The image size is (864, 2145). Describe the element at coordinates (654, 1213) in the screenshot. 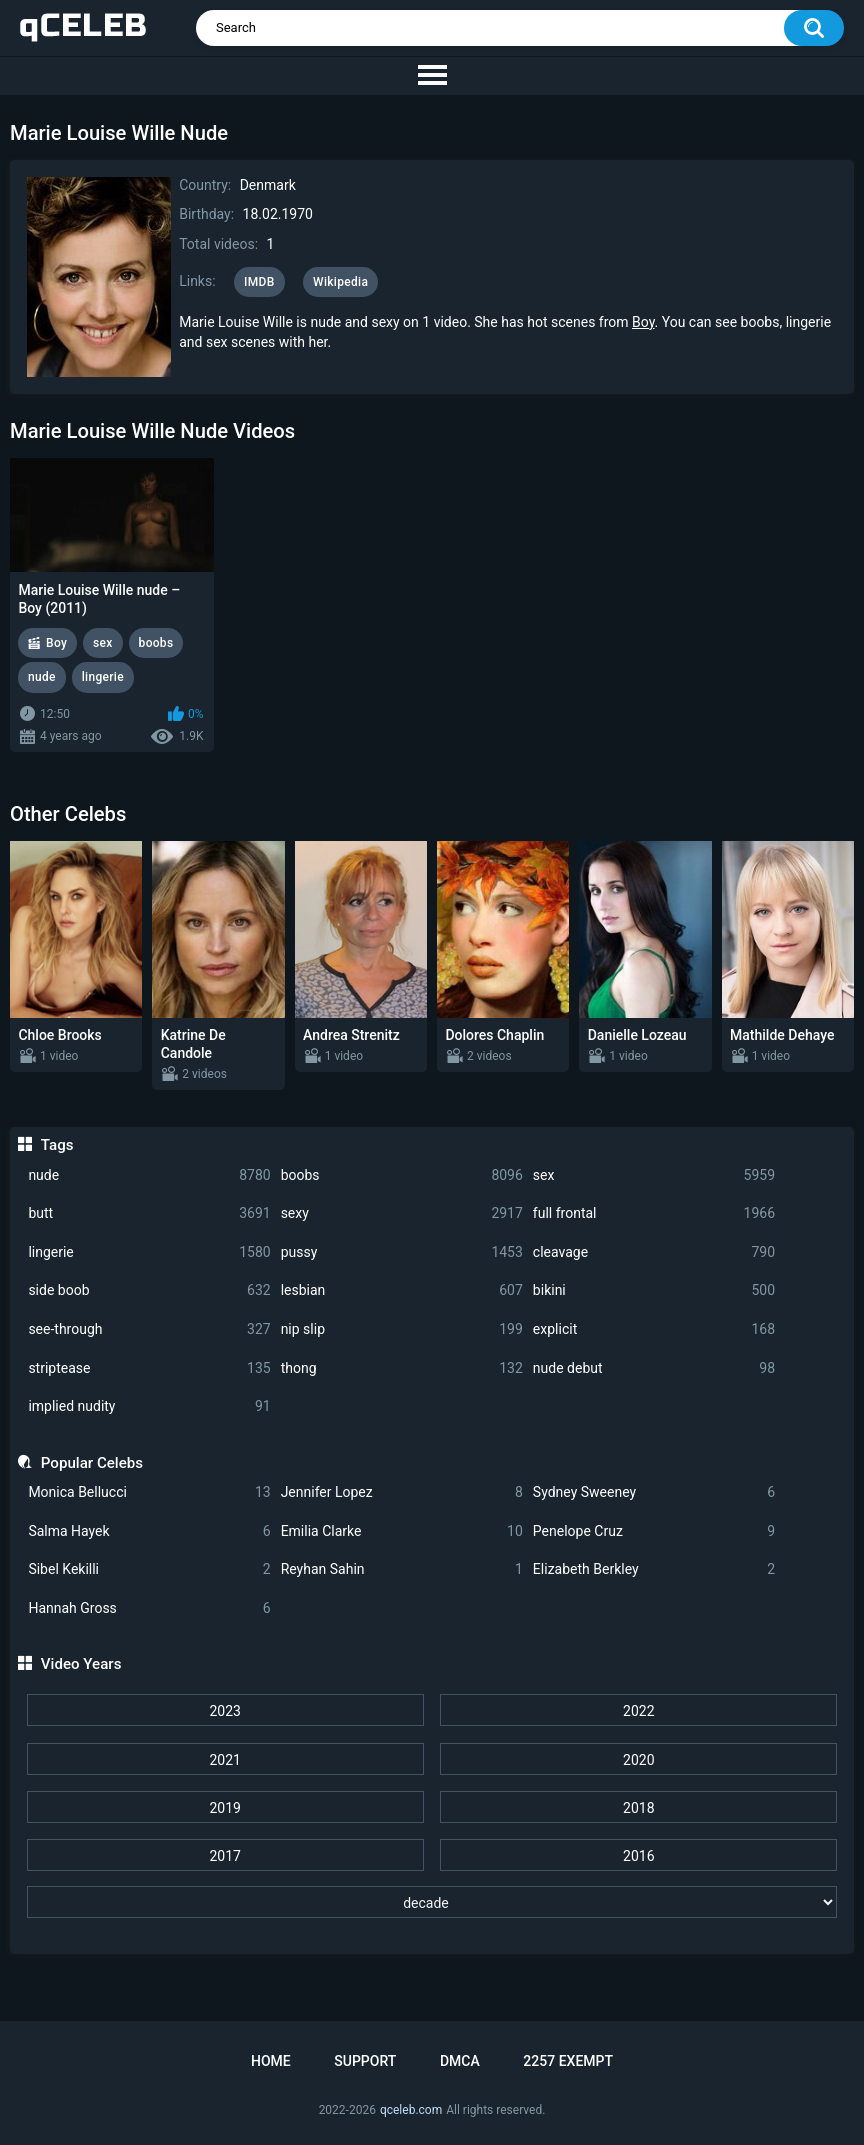

I see `full frontal` at that location.